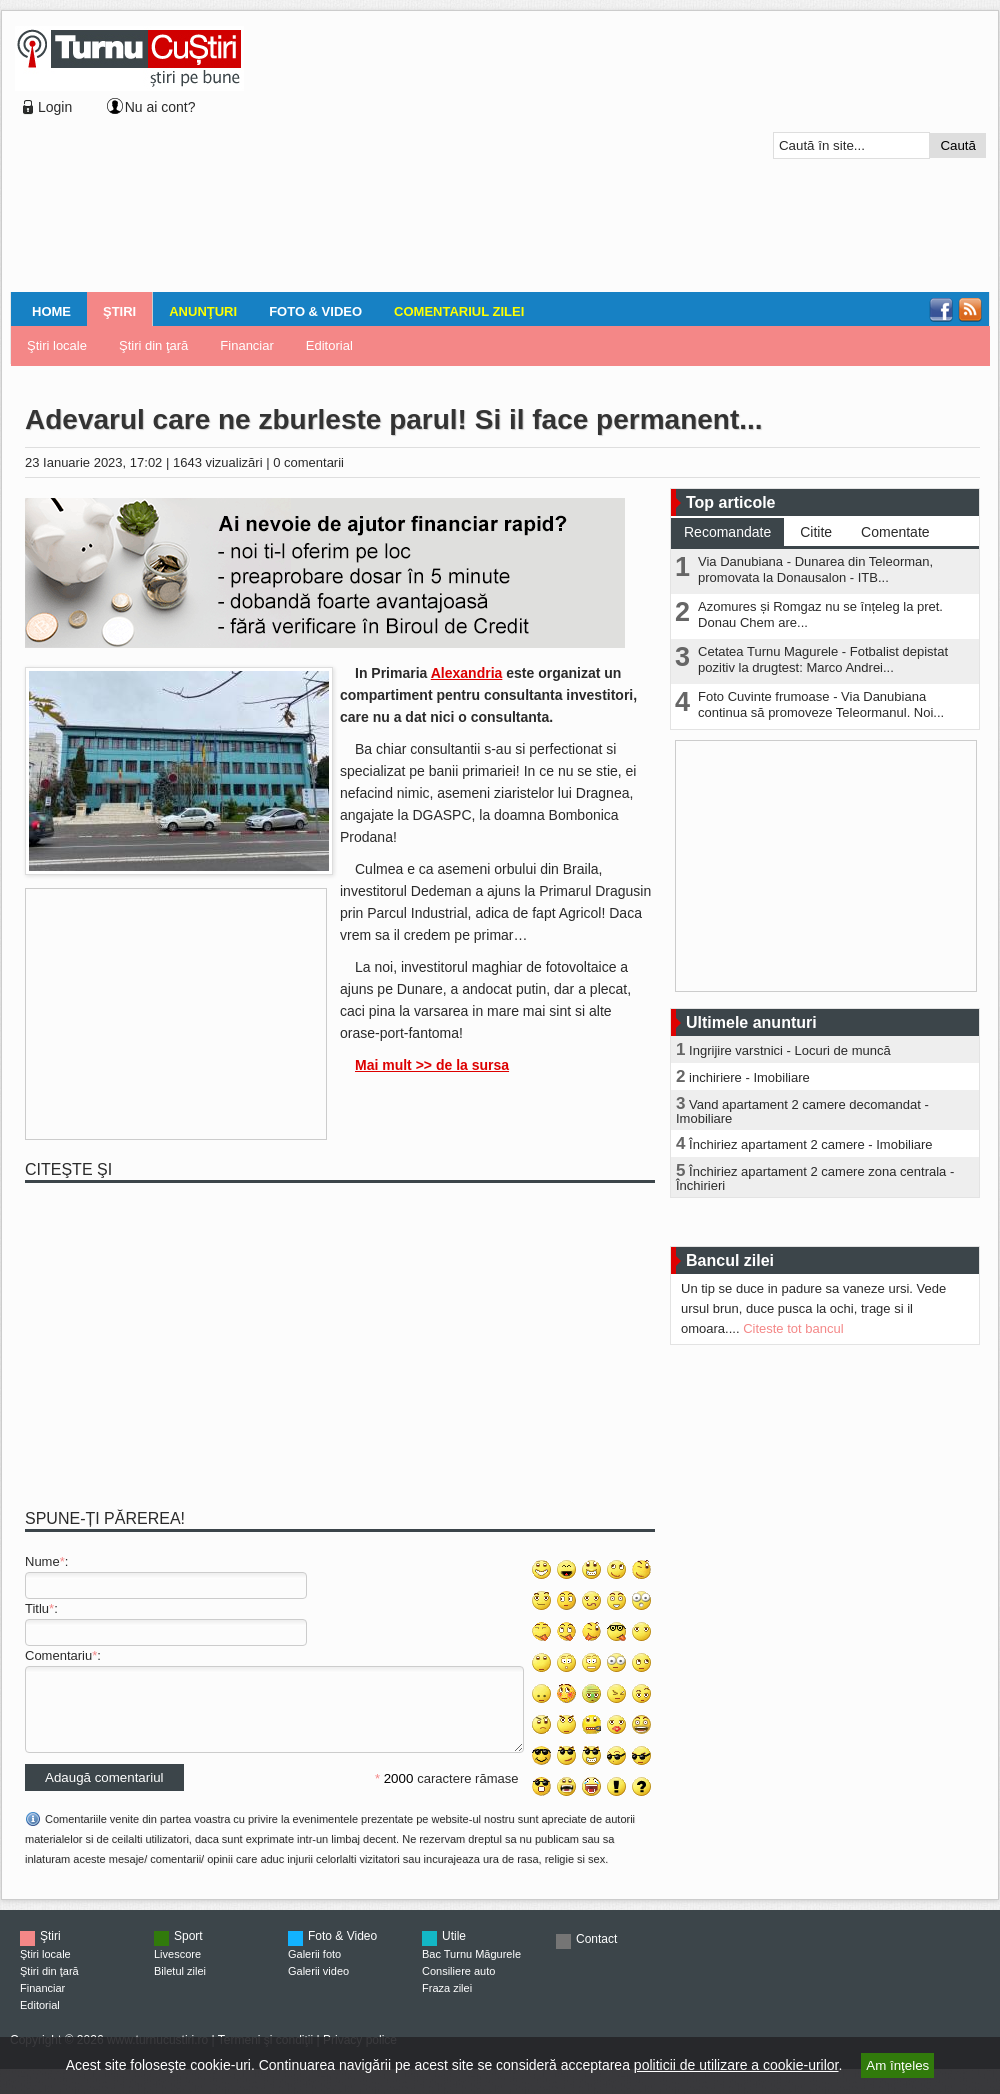 This screenshot has height=2094, width=1000. I want to click on Fraza zilei, so click(447, 2003).